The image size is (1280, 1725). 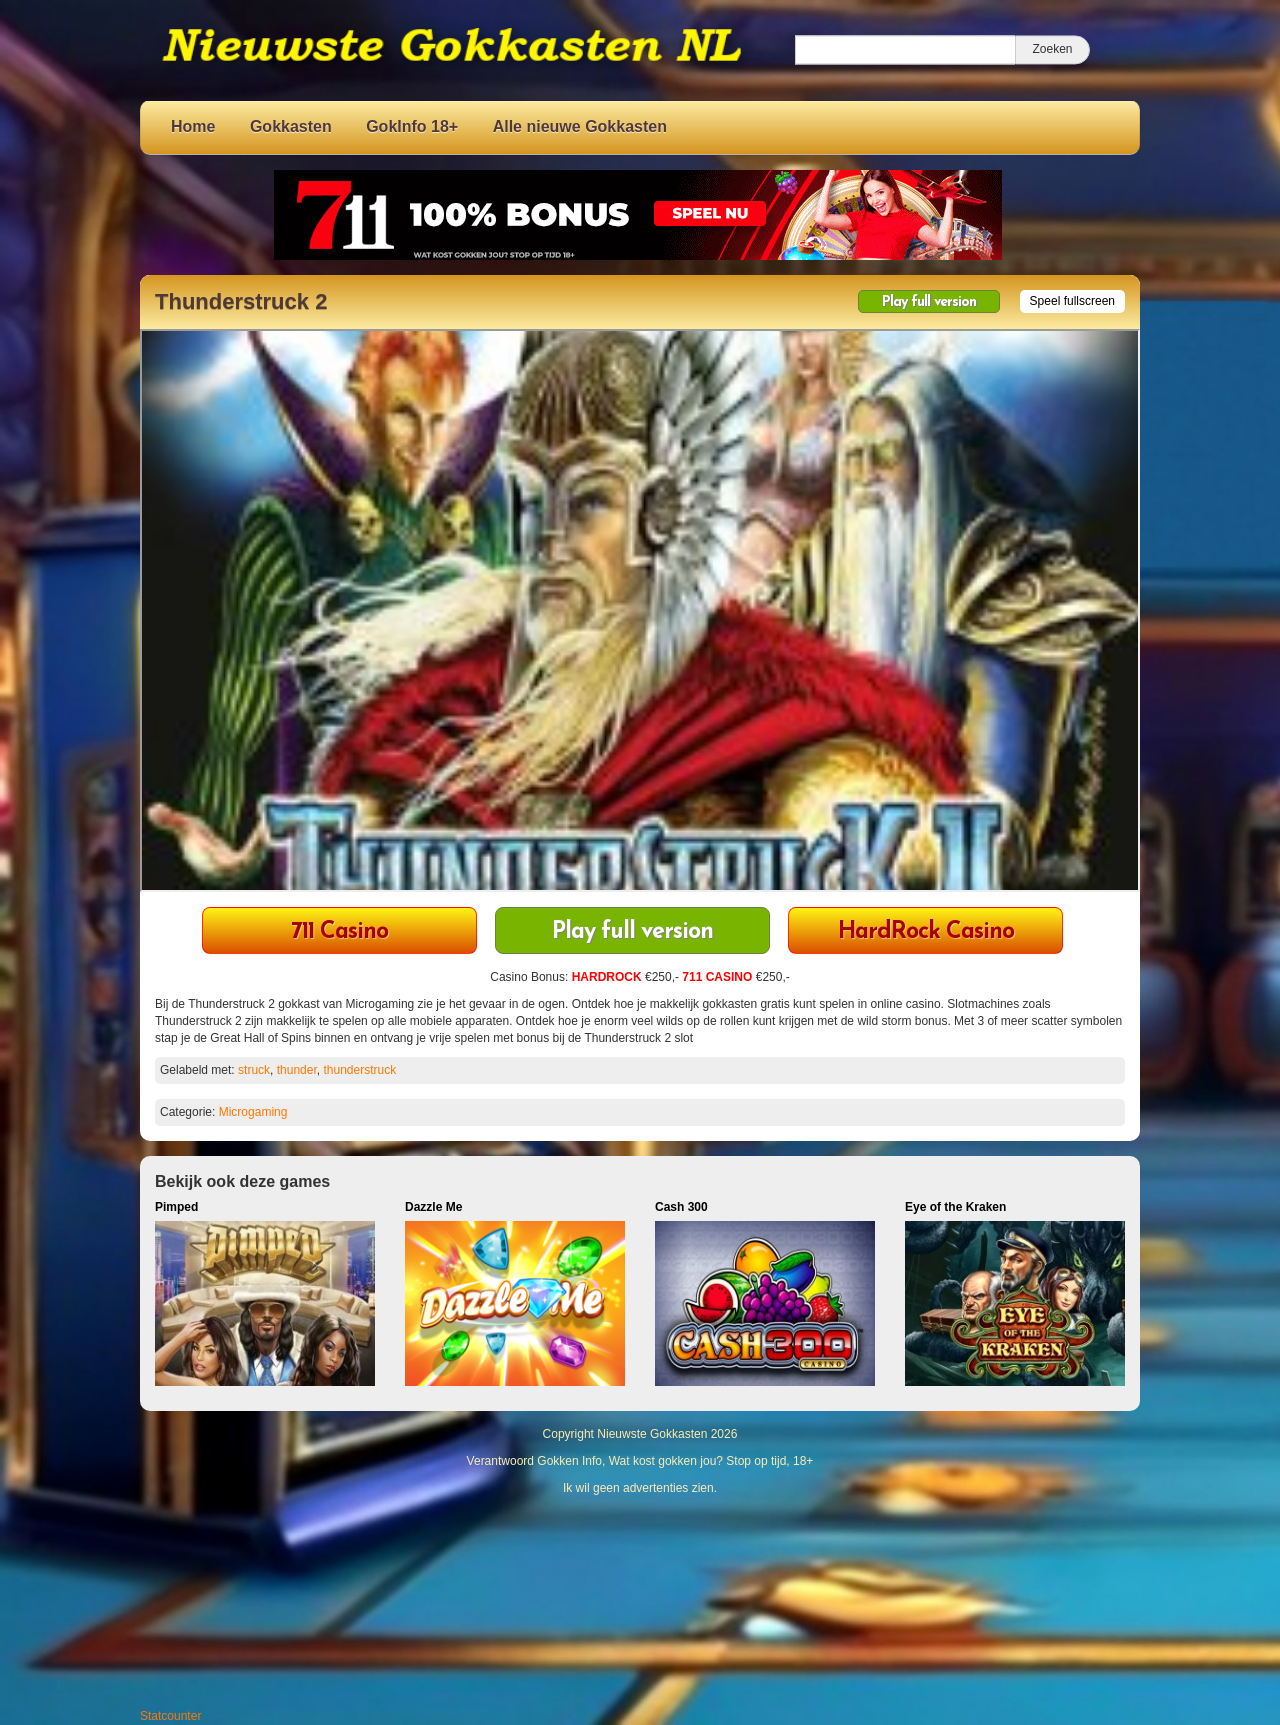 What do you see at coordinates (580, 126) in the screenshot?
I see `Alle nieuwe Gokkasten` at bounding box center [580, 126].